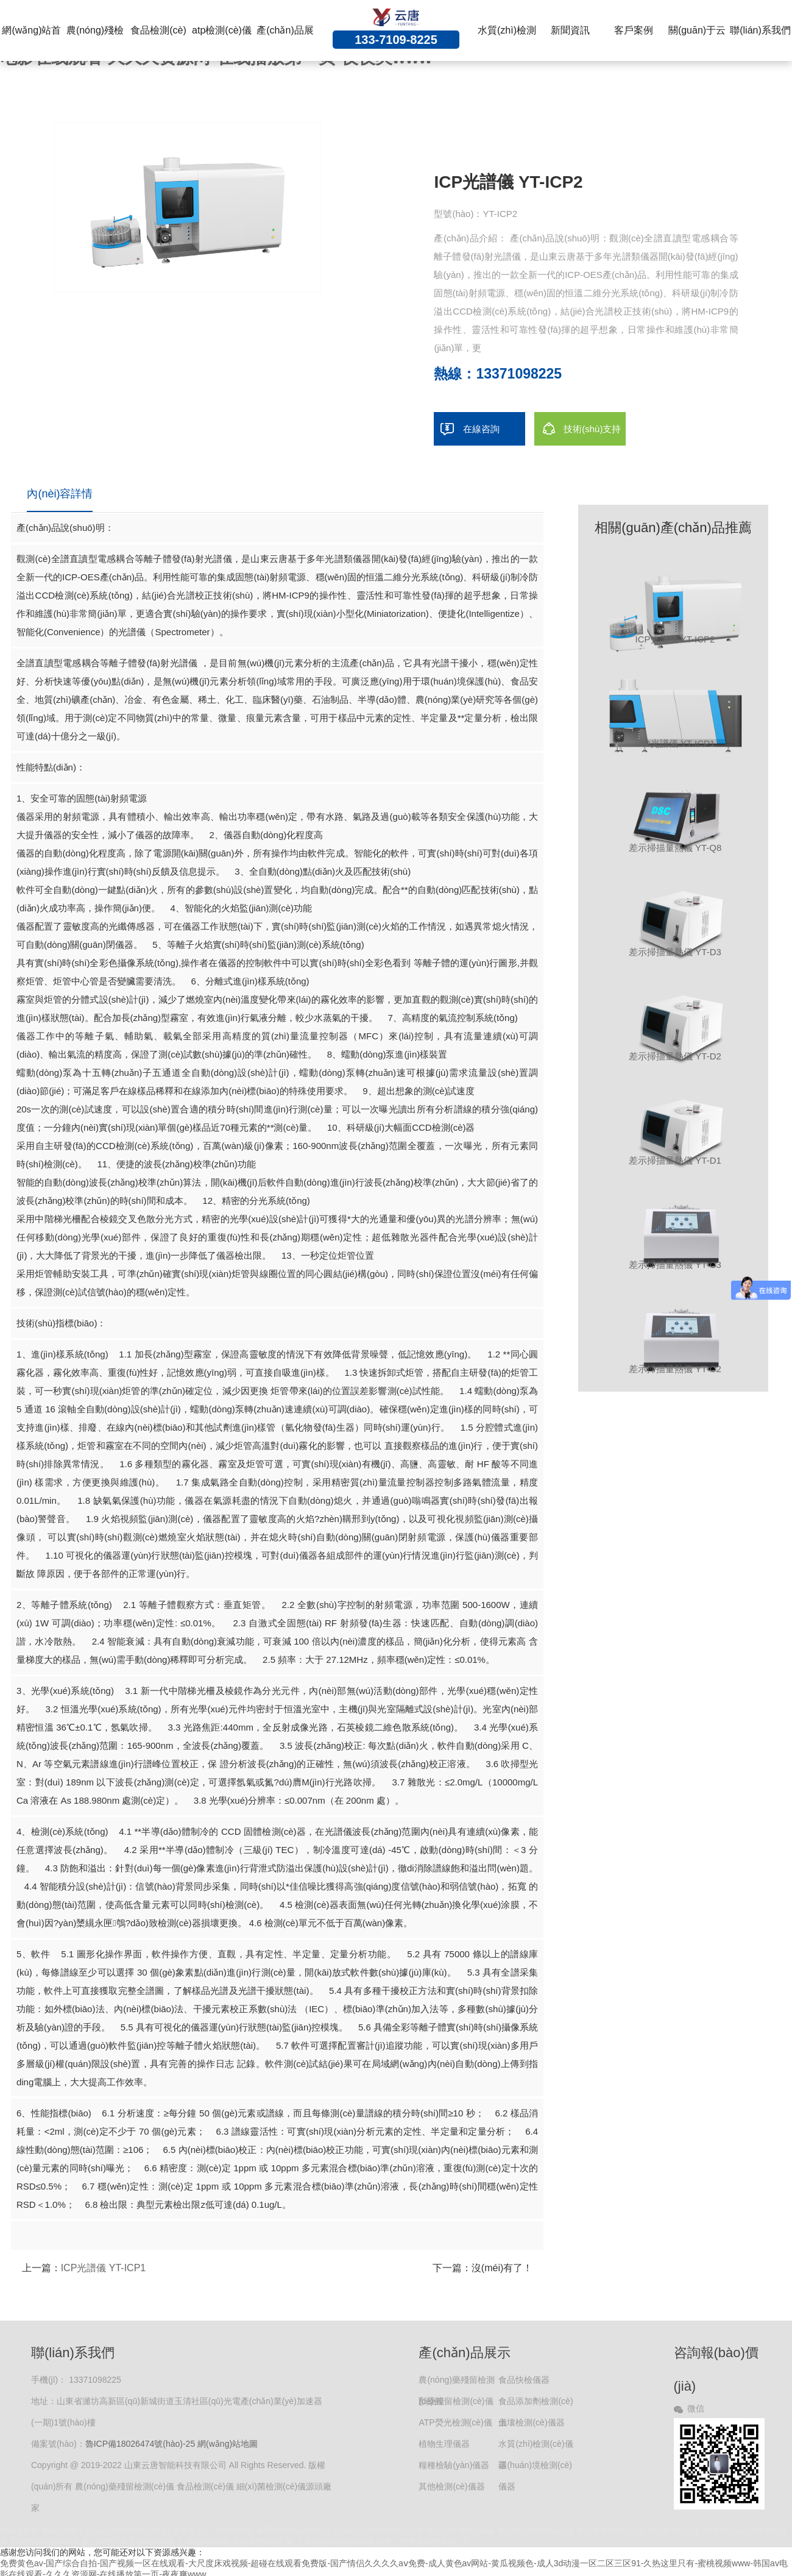 The height and width of the screenshot is (2576, 792). Describe the element at coordinates (570, 30) in the screenshot. I see `新聞資訊` at that location.